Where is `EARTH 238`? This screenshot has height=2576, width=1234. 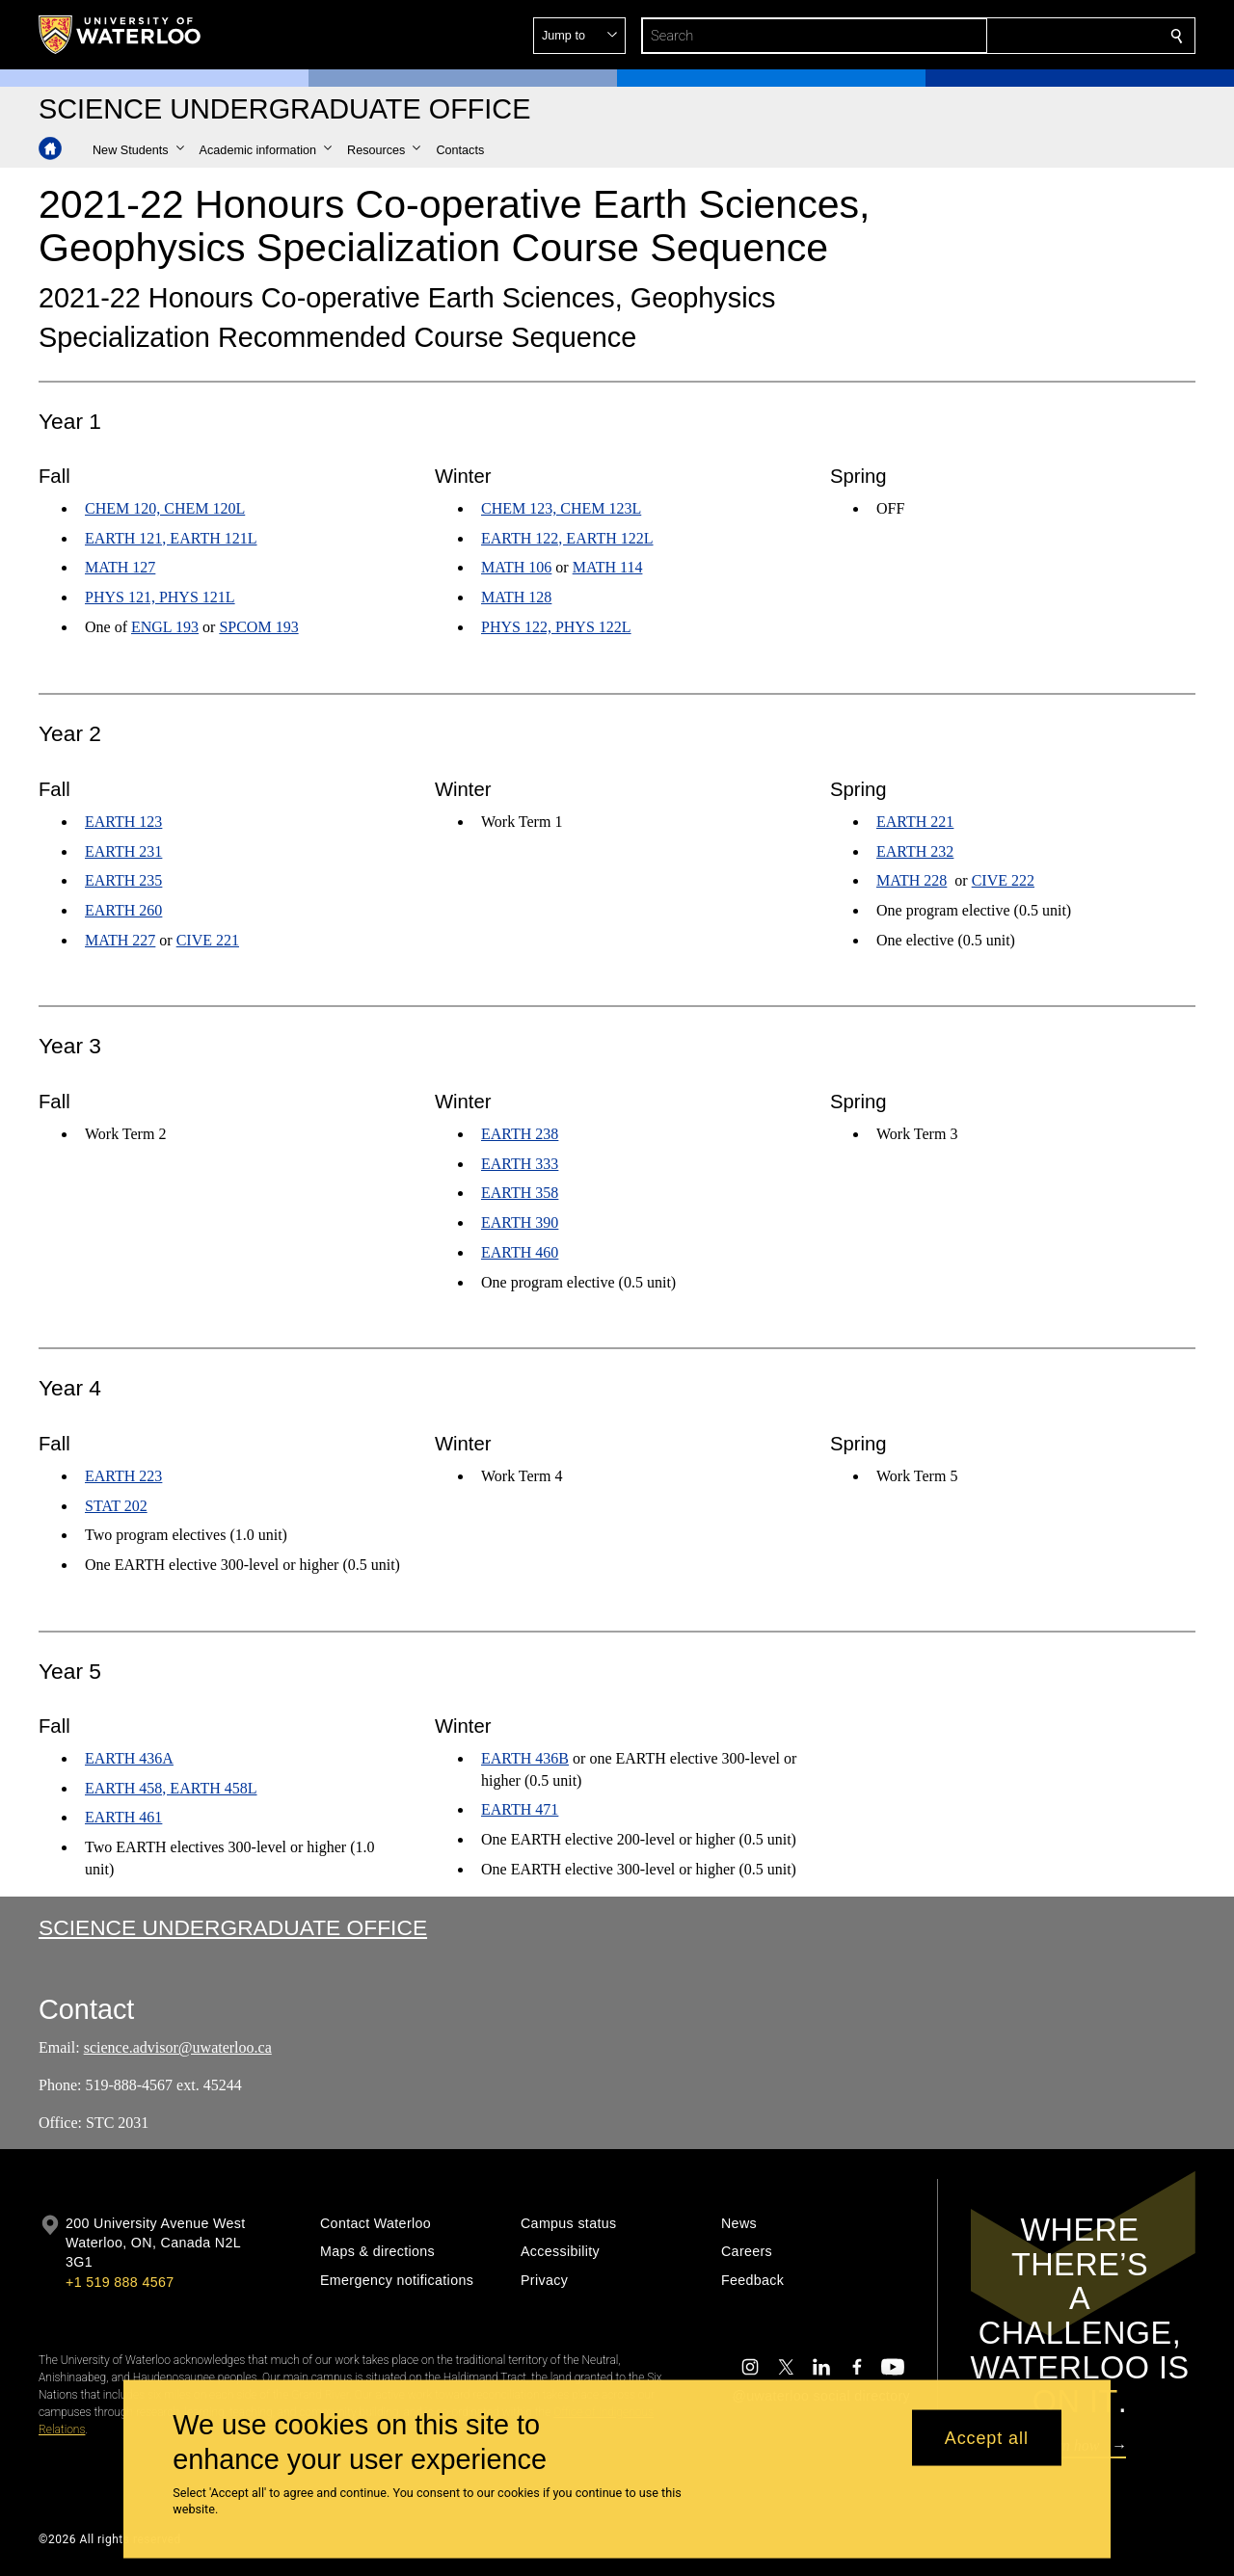
EARTH 238 is located at coordinates (519, 1134).